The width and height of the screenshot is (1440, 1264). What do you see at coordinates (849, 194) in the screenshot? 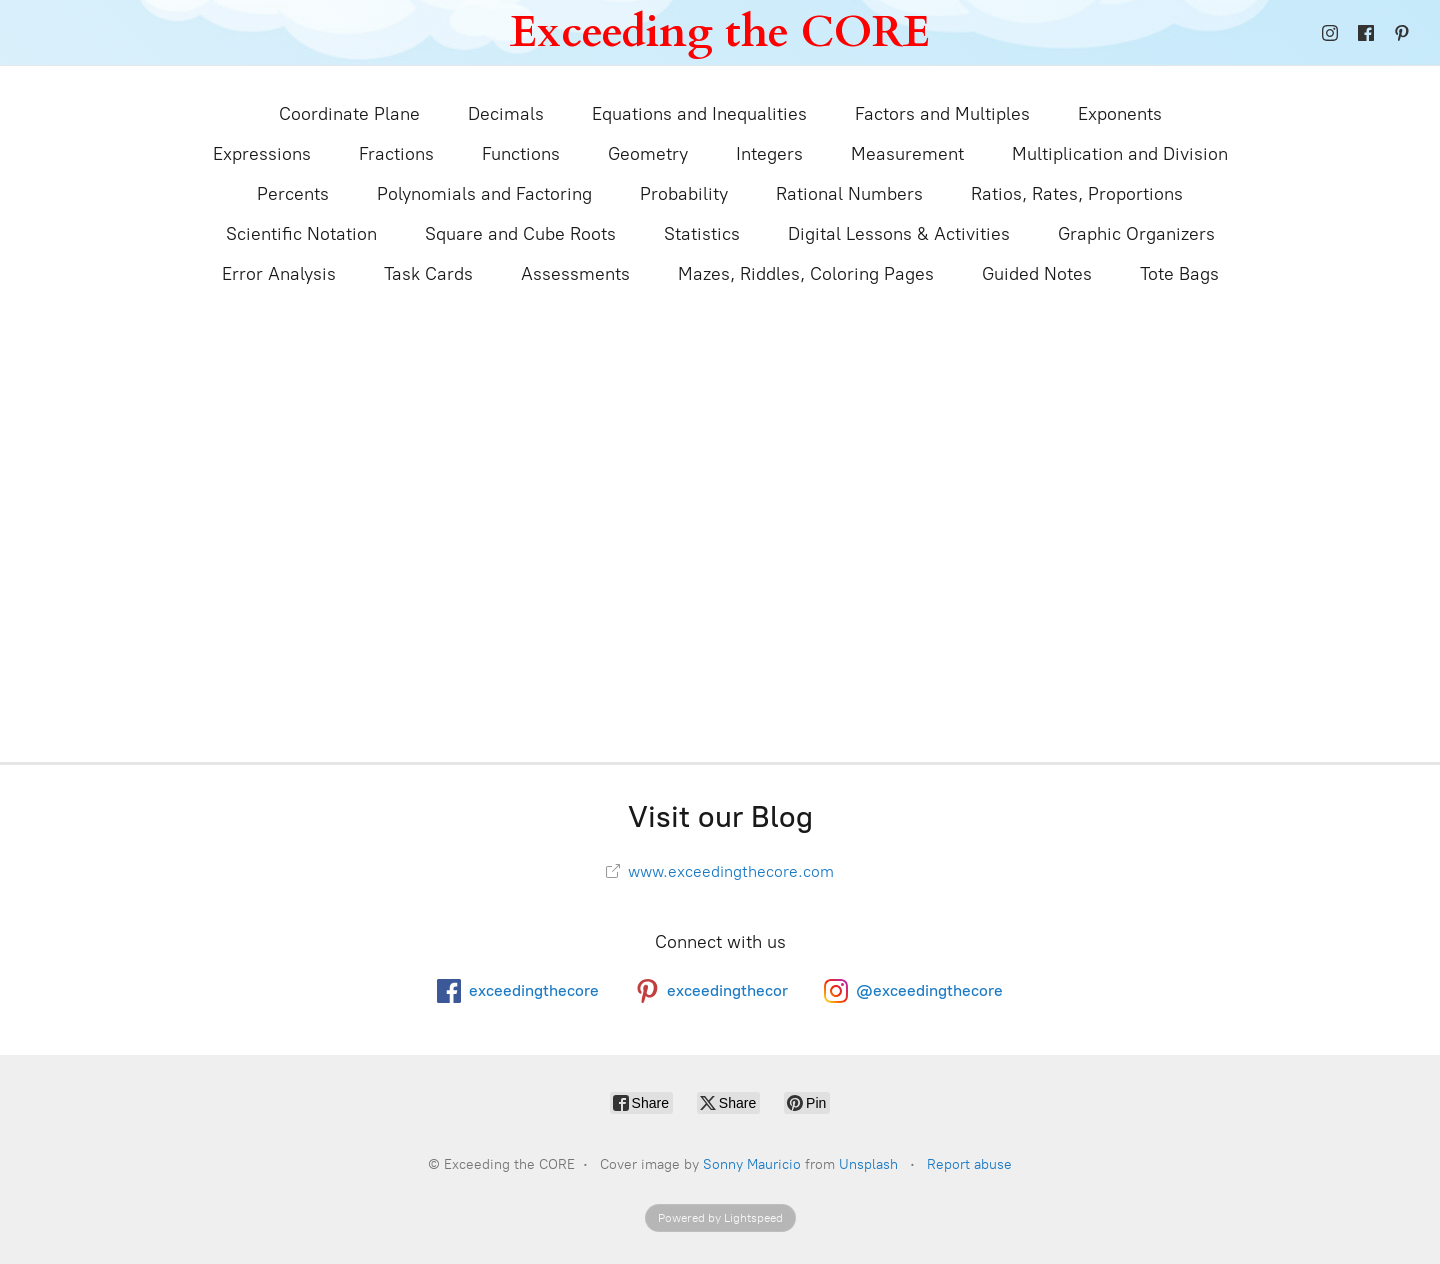
I see `Rational Numbers` at bounding box center [849, 194].